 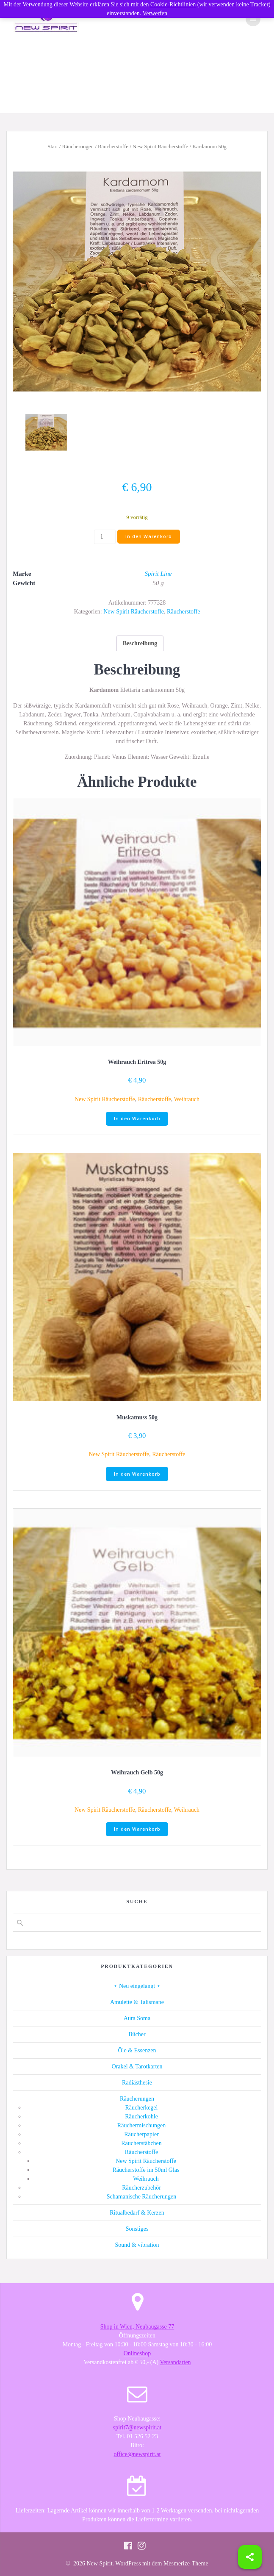 What do you see at coordinates (155, 13) in the screenshot?
I see `Verwerfen [button]` at bounding box center [155, 13].